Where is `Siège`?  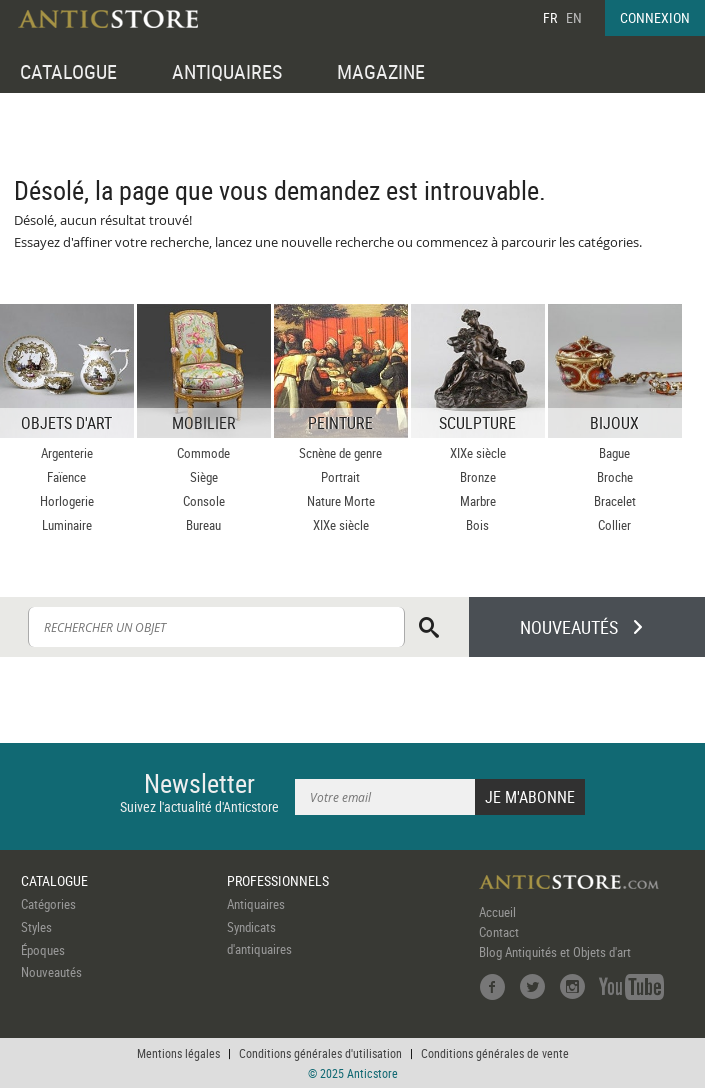
Siège is located at coordinates (204, 477).